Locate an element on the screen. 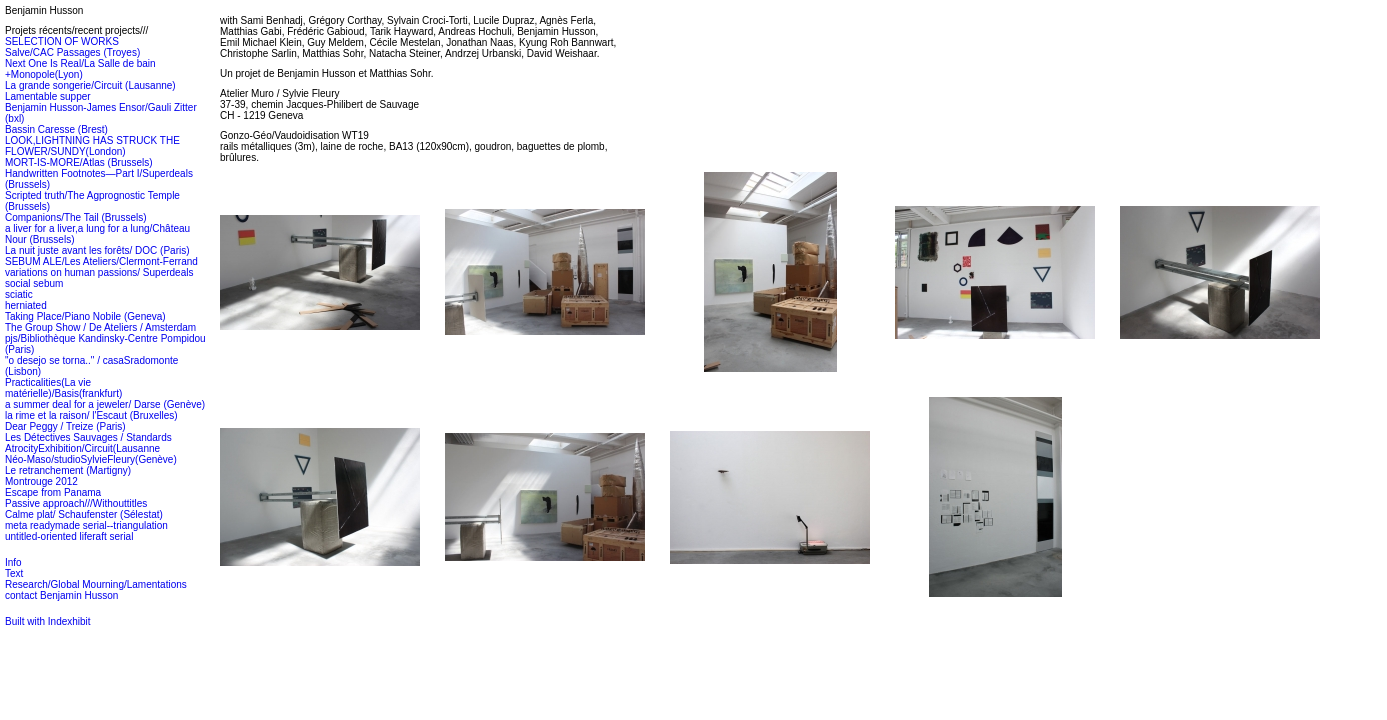  herniated is located at coordinates (26, 305).